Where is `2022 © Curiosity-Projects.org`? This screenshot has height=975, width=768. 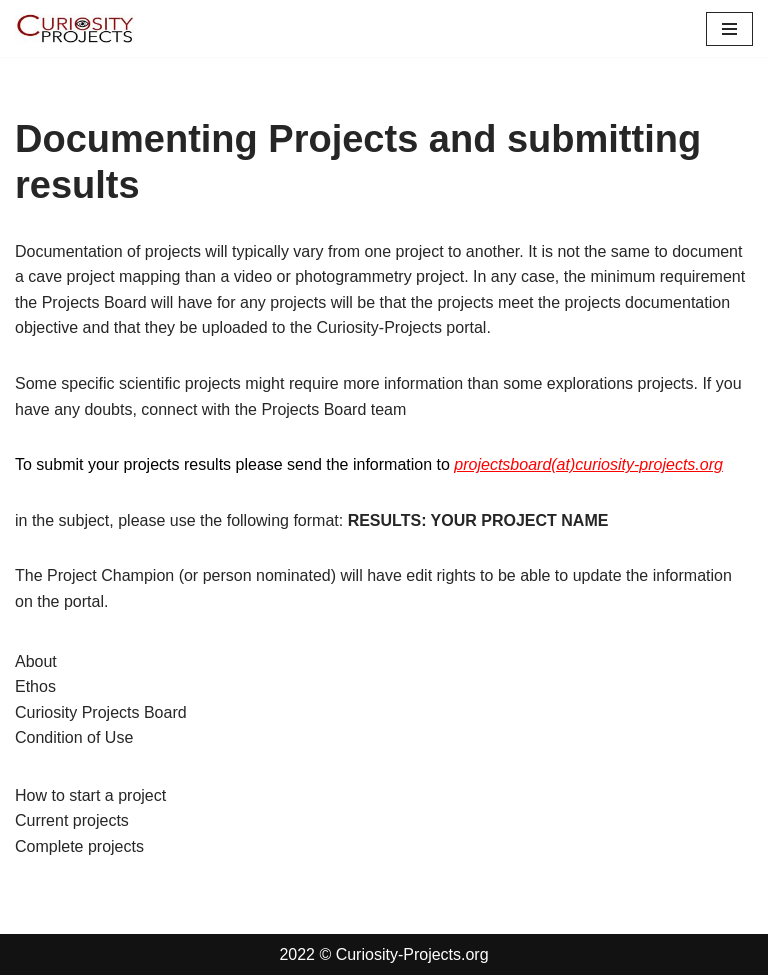 2022 © Curiosity-Projects.org is located at coordinates (383, 954).